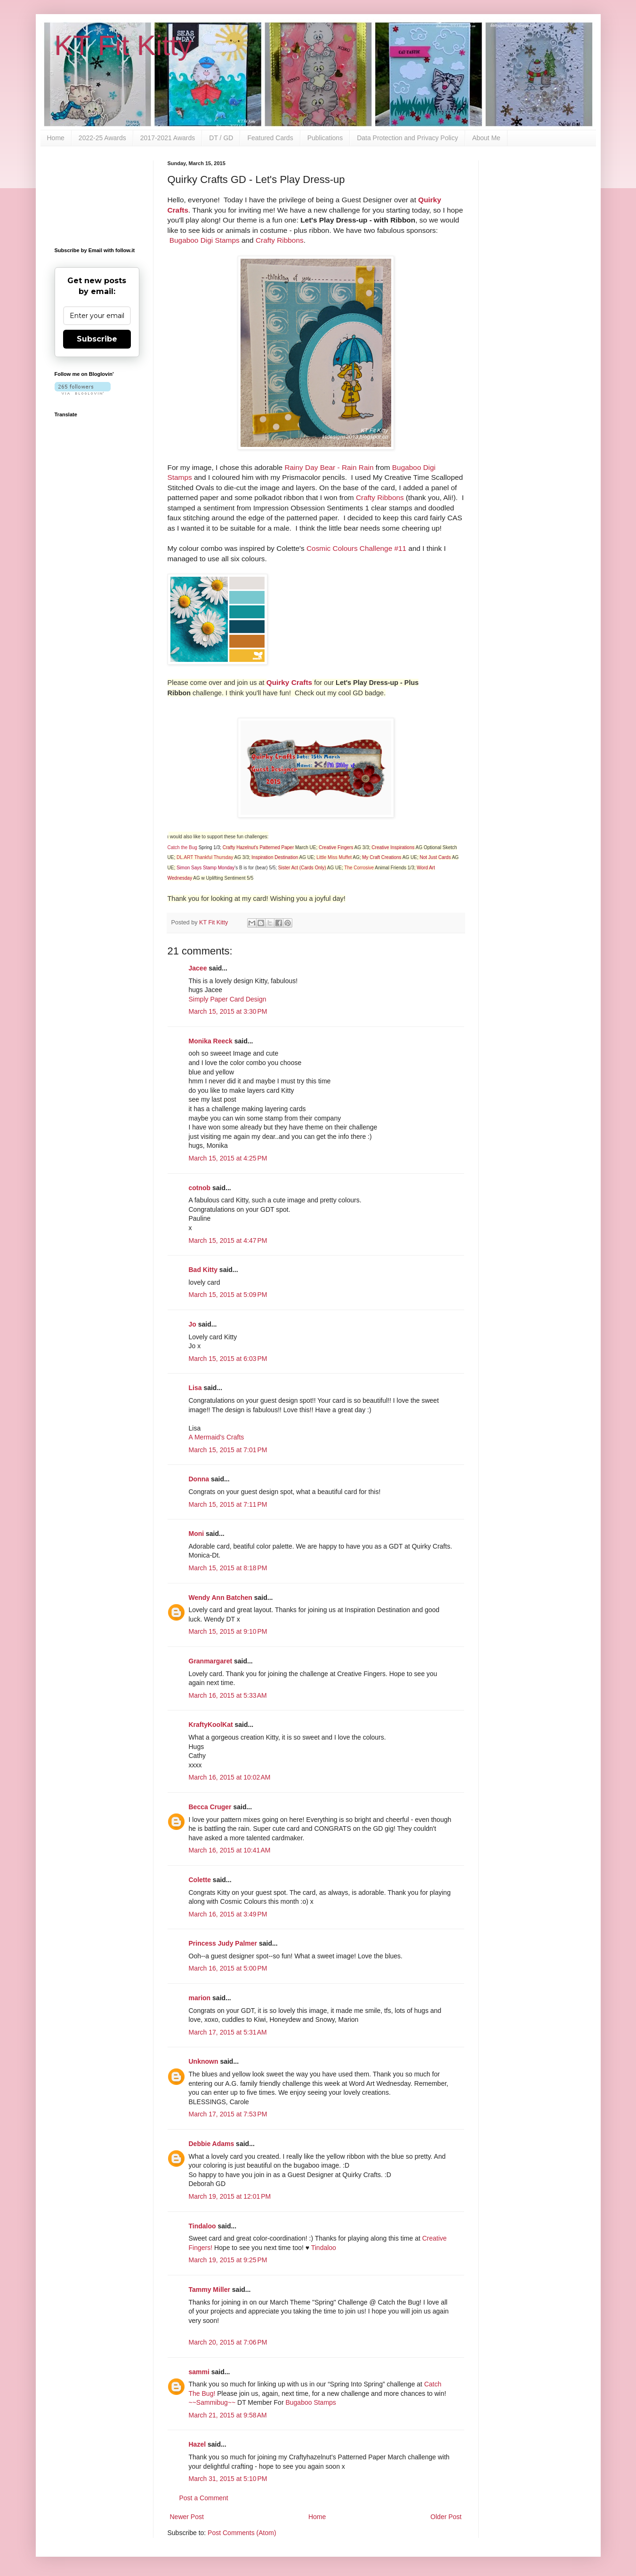 The height and width of the screenshot is (2576, 636). I want to click on marion, so click(200, 1998).